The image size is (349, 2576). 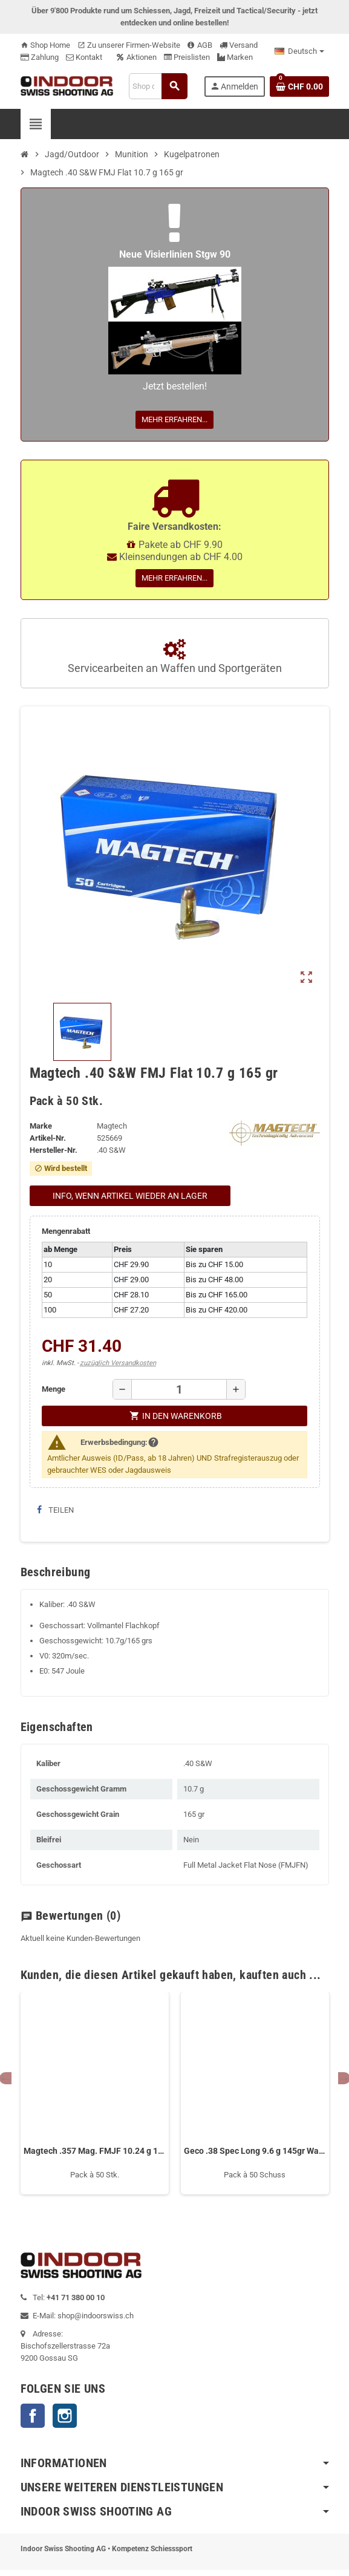 What do you see at coordinates (33, 2416) in the screenshot?
I see `Facebook` at bounding box center [33, 2416].